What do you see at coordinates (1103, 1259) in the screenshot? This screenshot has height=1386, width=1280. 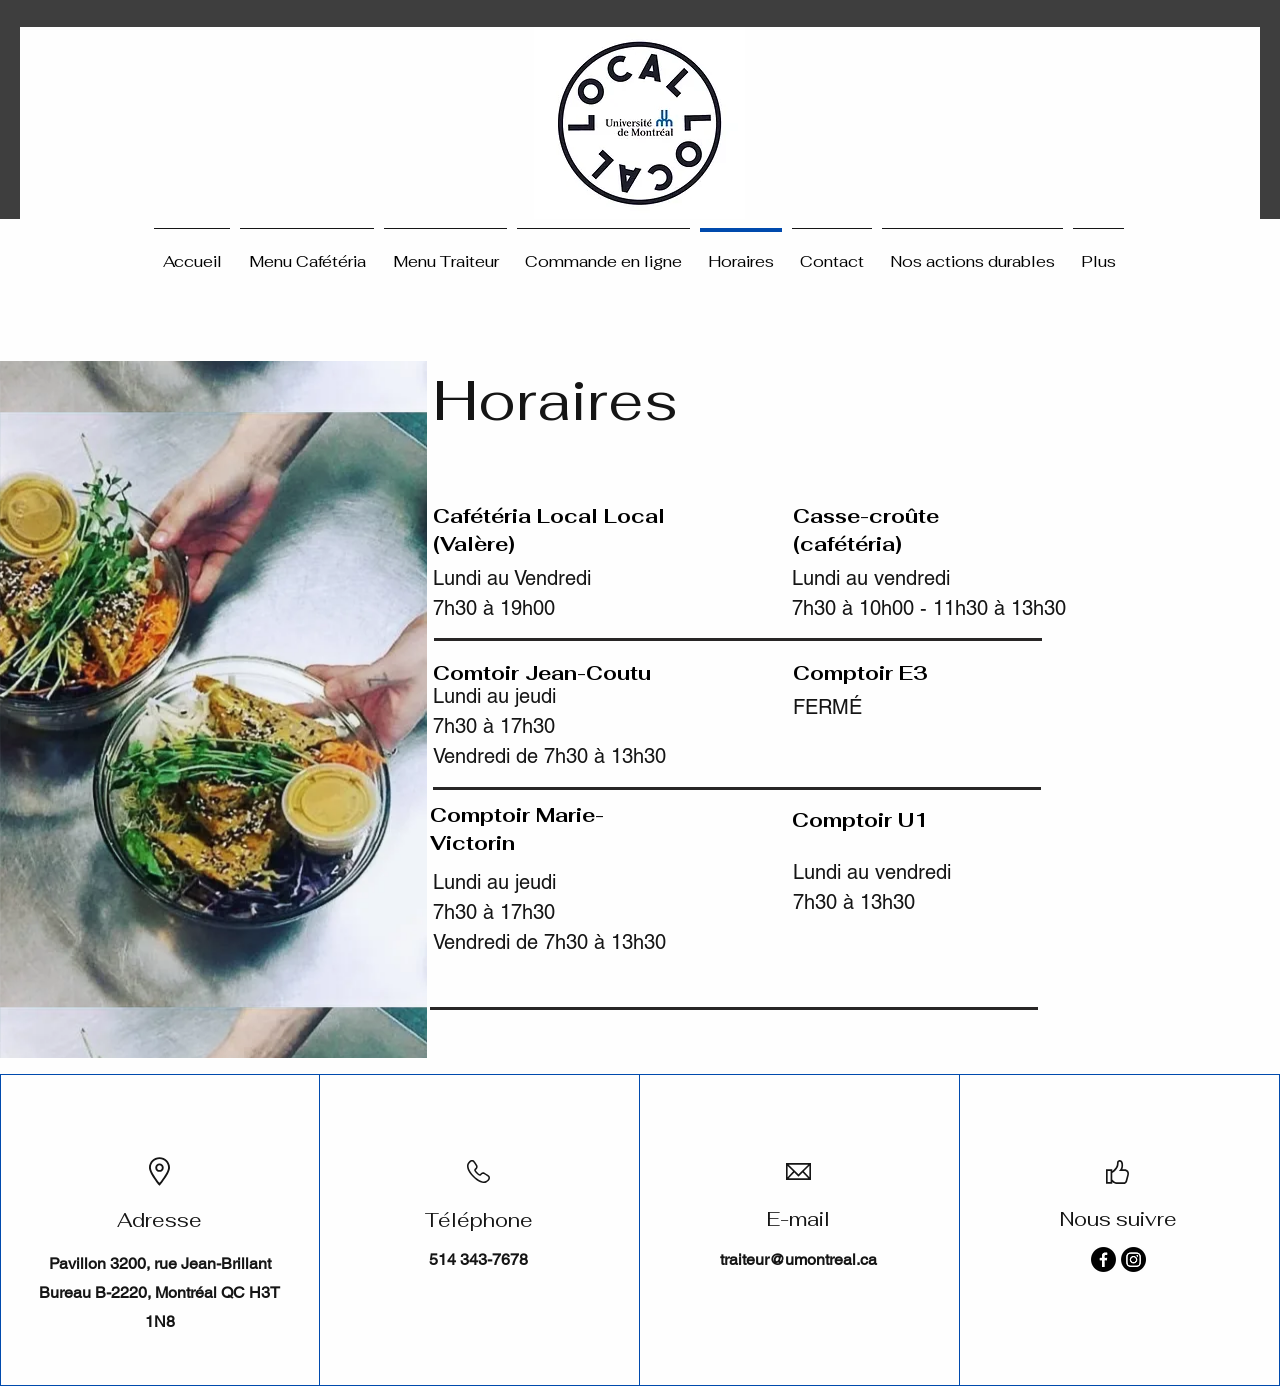 I see `[Facebook]` at bounding box center [1103, 1259].